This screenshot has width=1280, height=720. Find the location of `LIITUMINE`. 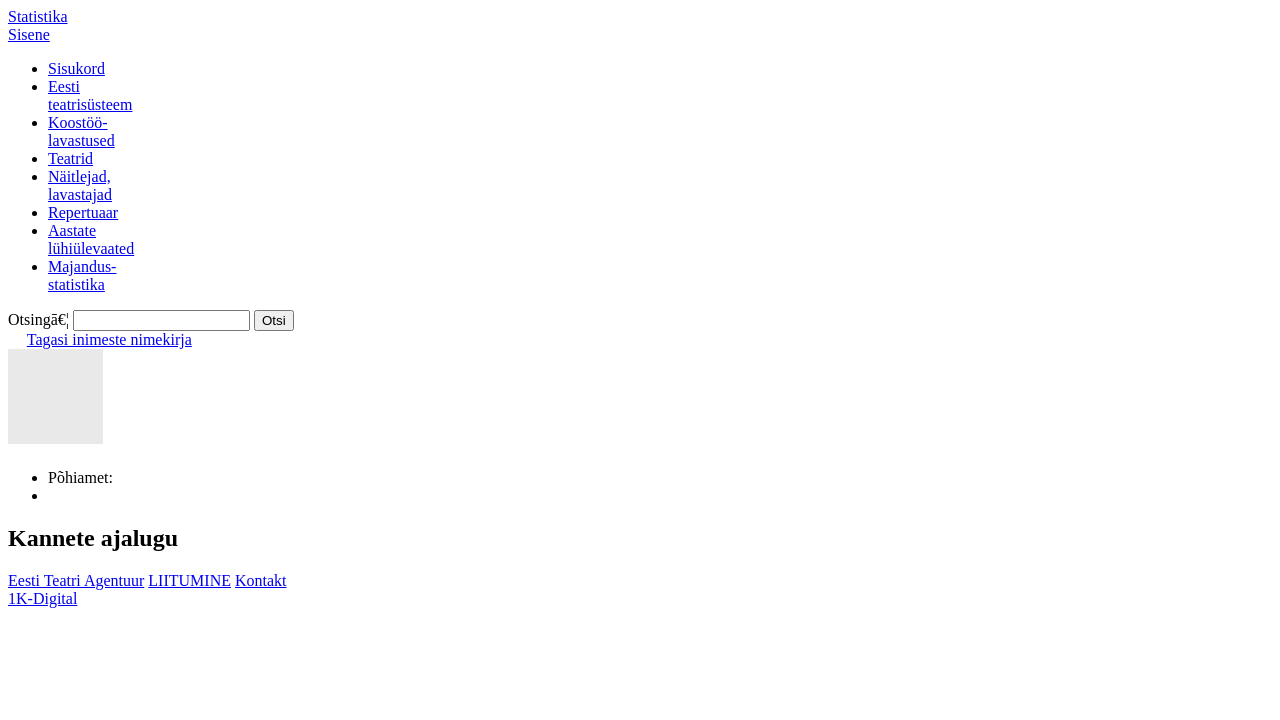

LIITUMINE is located at coordinates (189, 580).